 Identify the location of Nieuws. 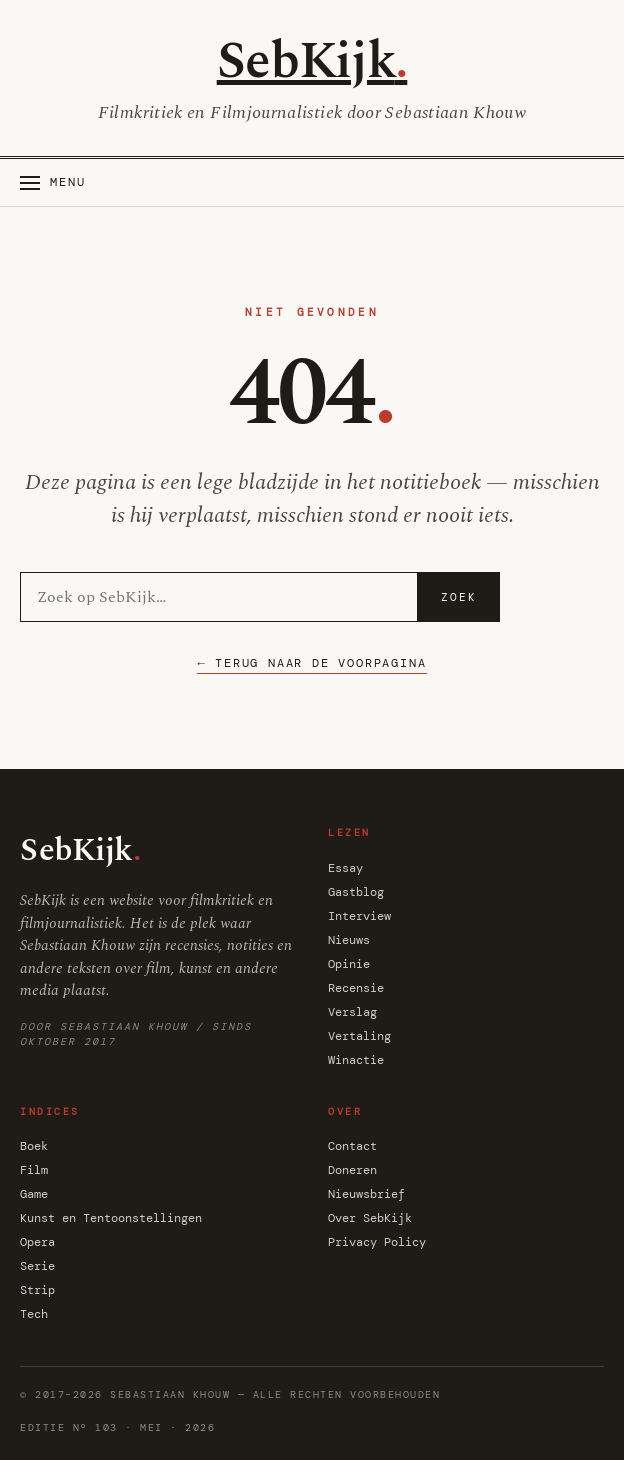
(349, 940).